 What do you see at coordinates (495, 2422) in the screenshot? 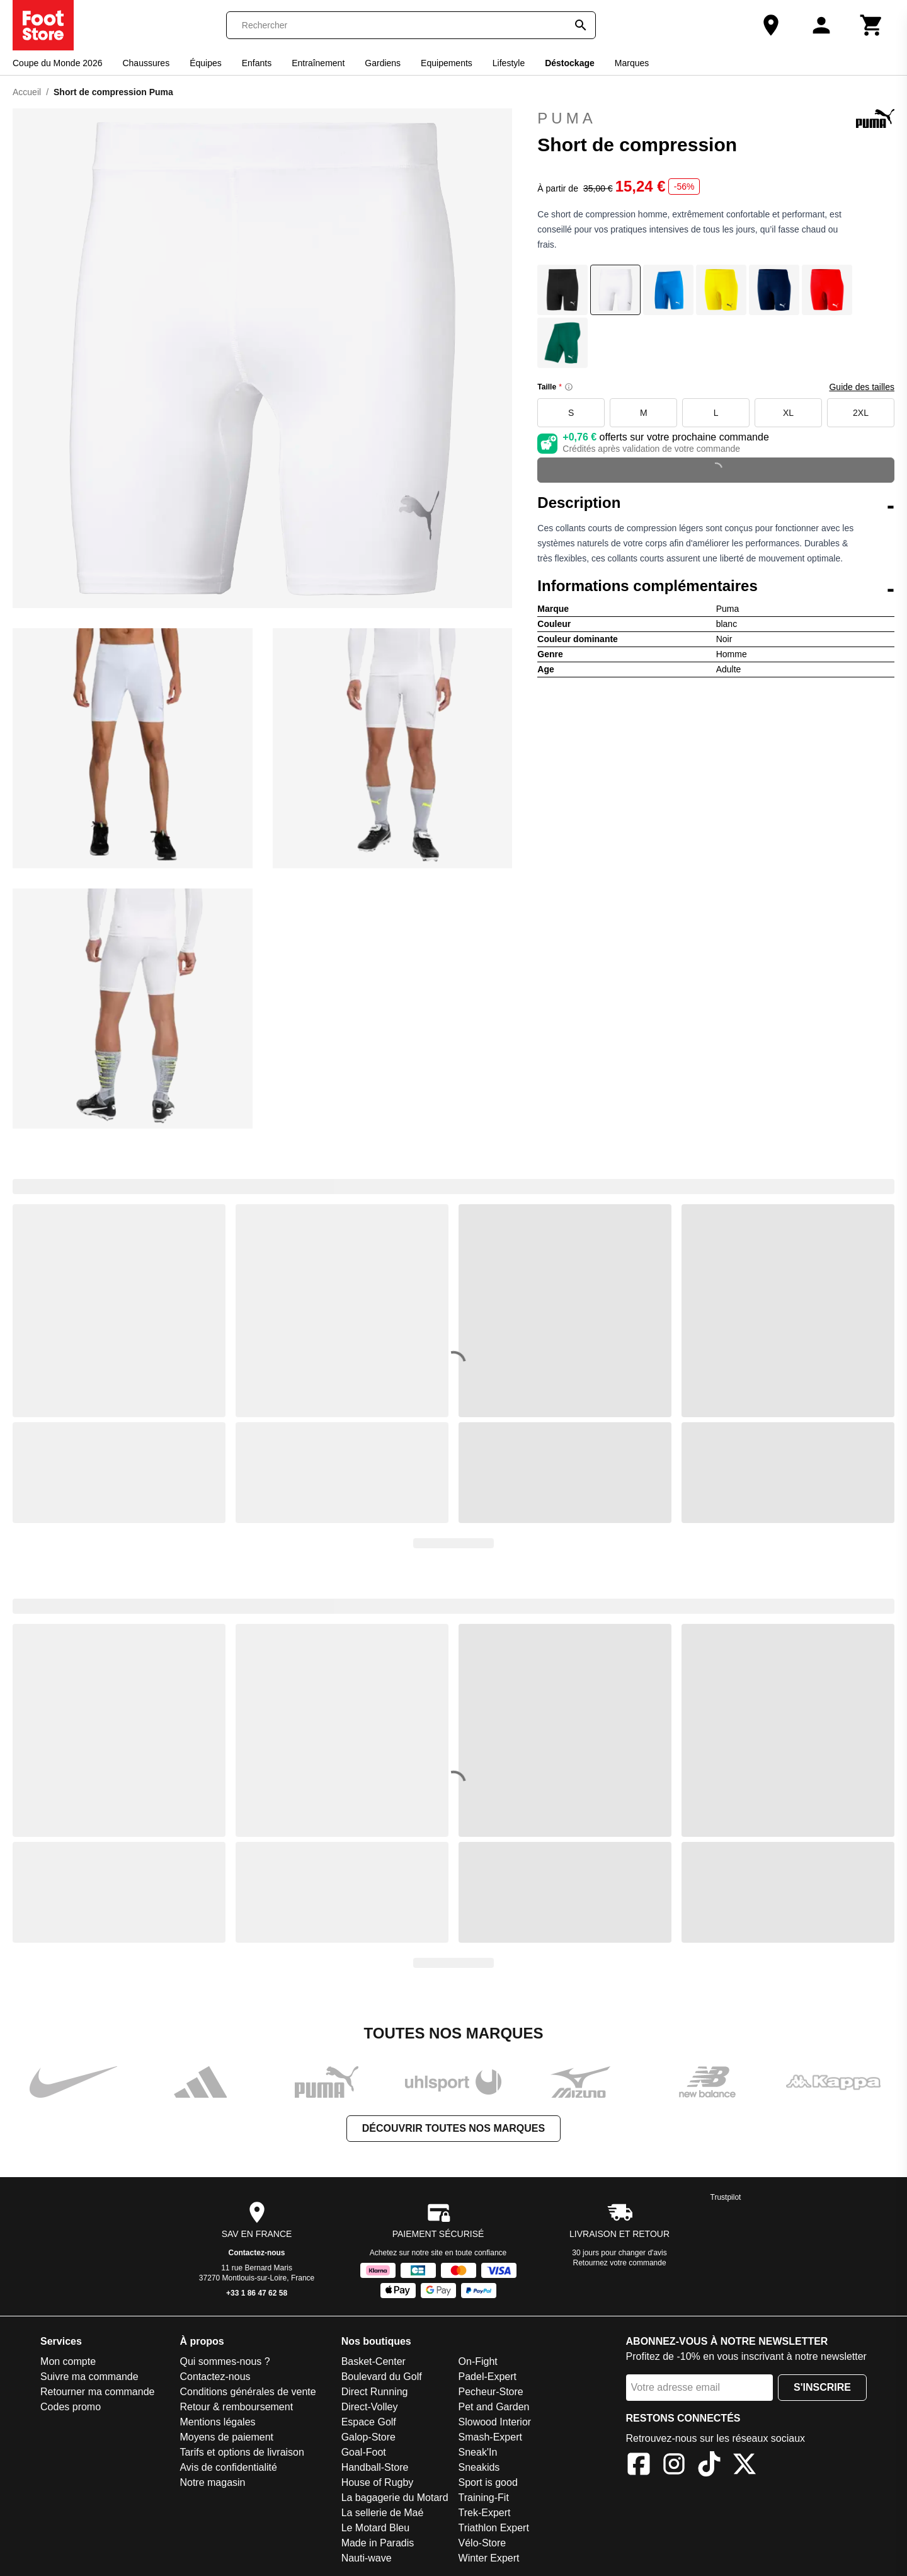
I see `Slowood Interior` at bounding box center [495, 2422].